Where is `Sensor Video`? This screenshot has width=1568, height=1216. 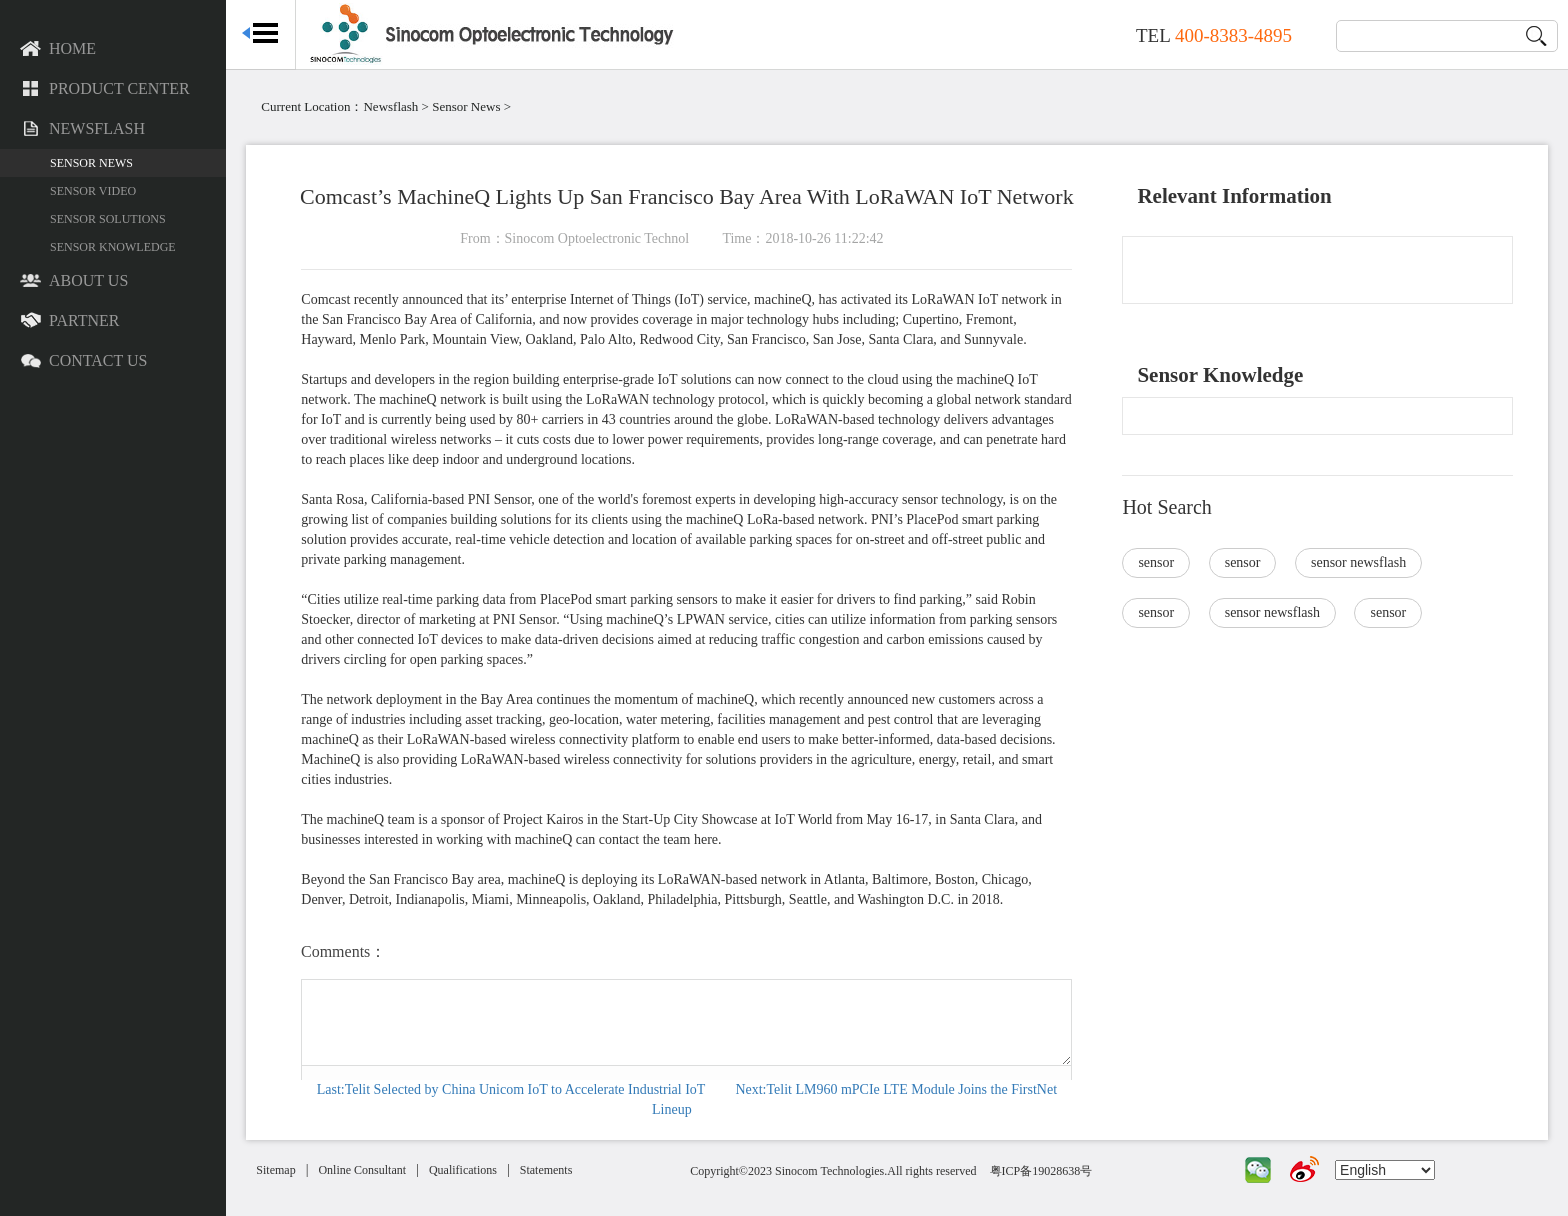
Sensor Video is located at coordinates (93, 191).